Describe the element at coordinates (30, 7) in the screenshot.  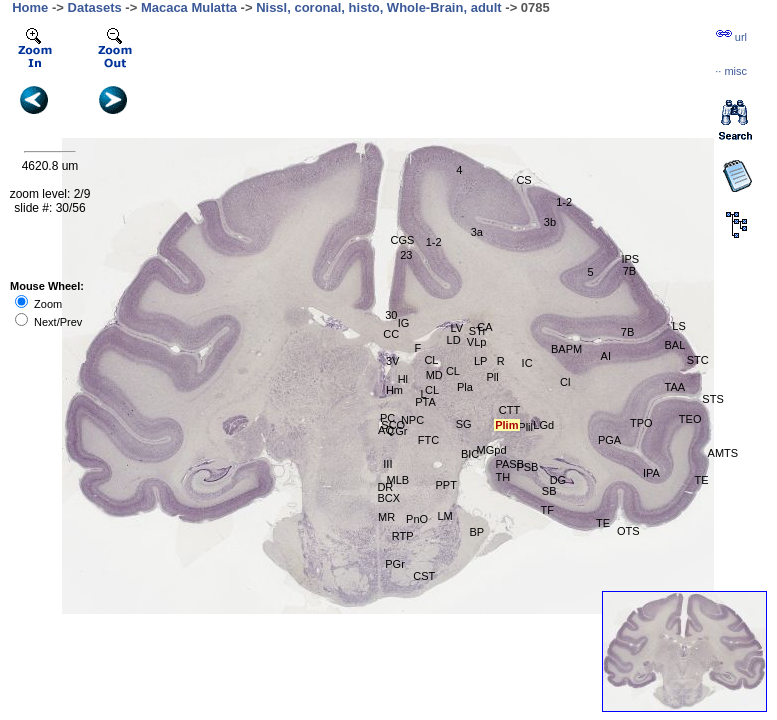
I see `Home` at that location.